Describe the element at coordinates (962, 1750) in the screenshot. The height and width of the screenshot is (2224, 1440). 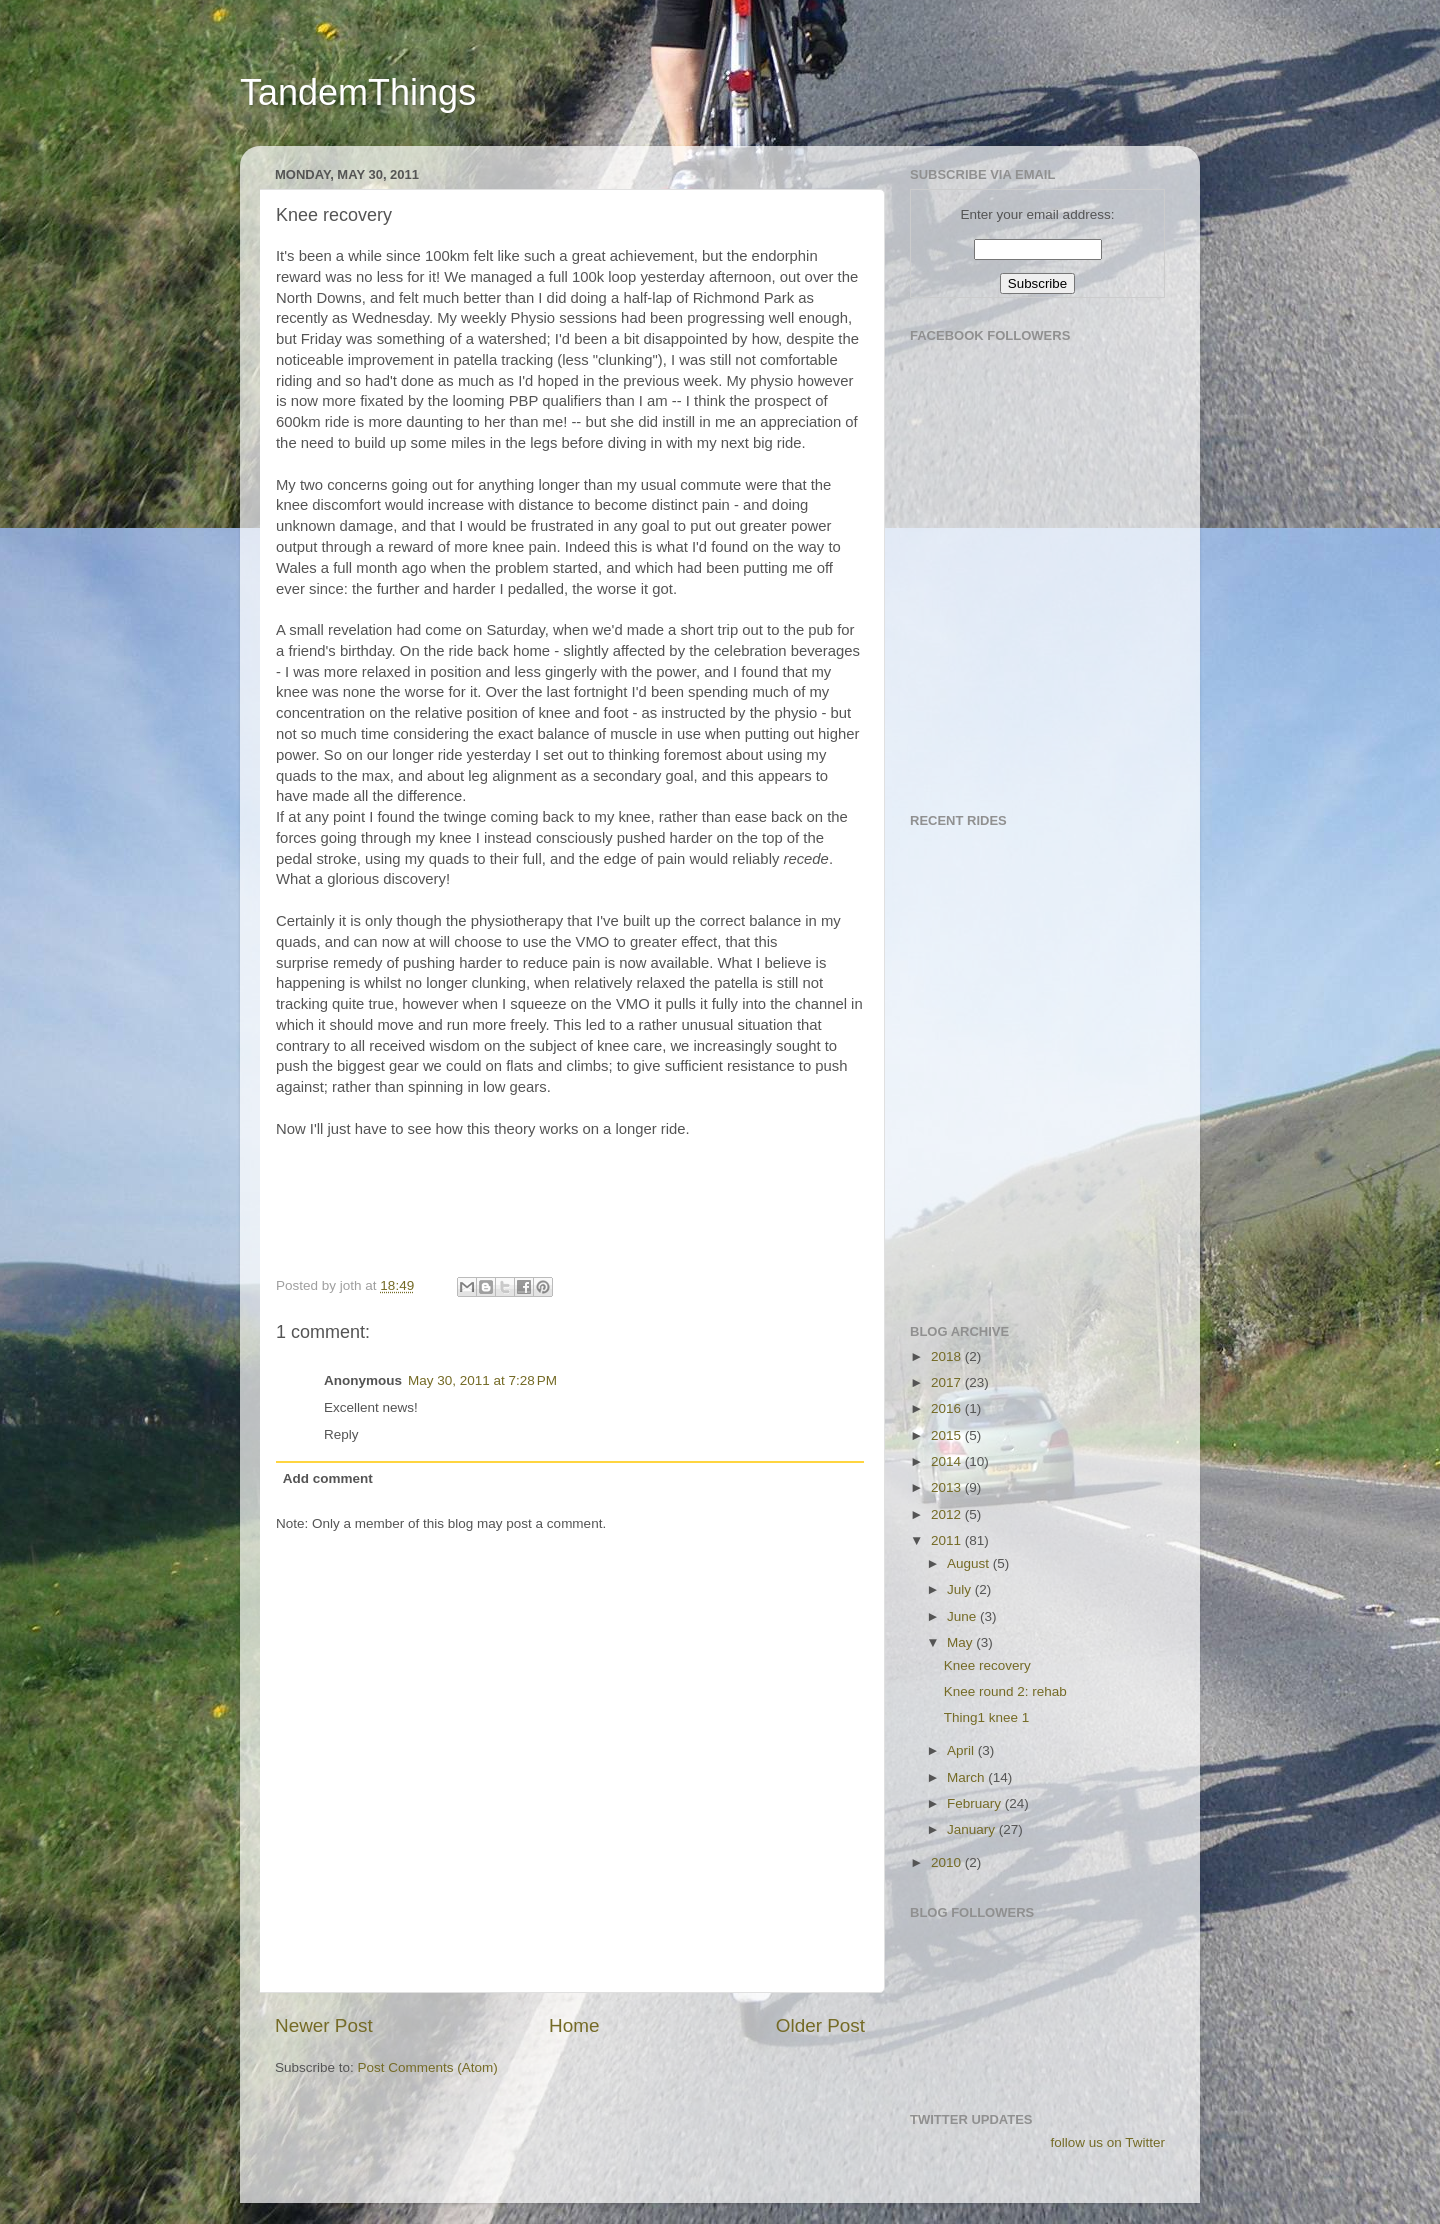
I see `April` at that location.